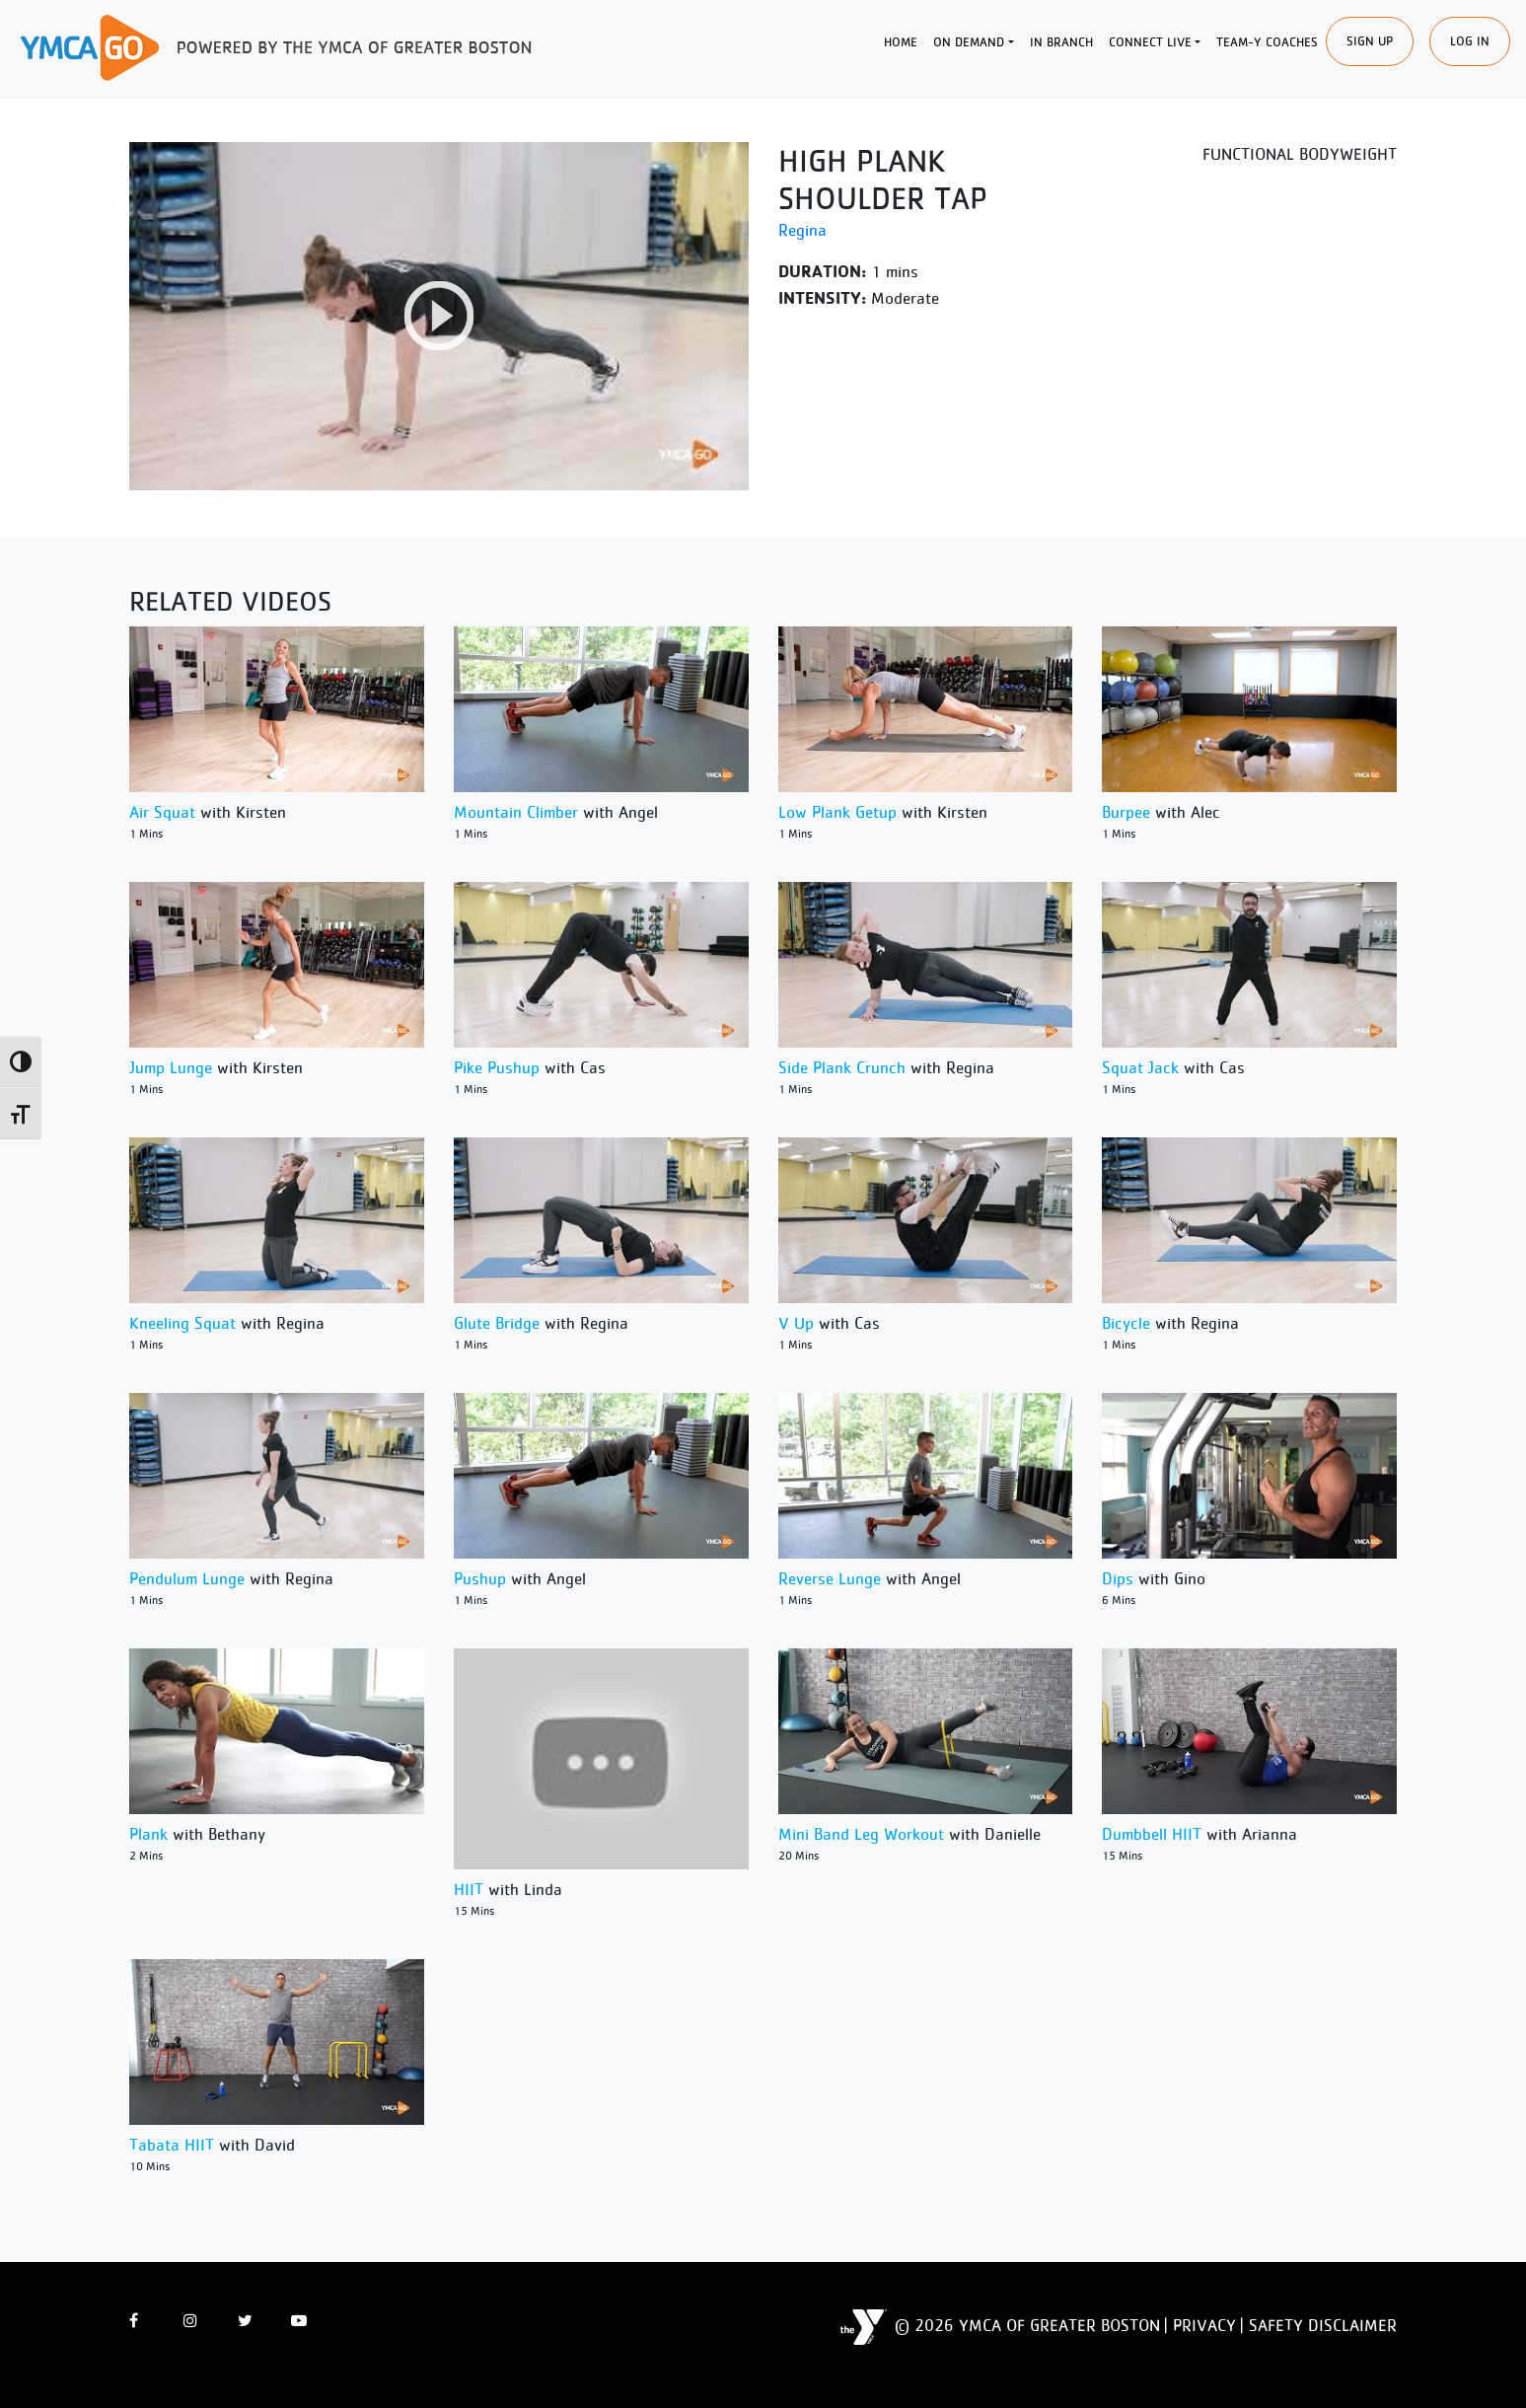 This screenshot has width=1526, height=2408. What do you see at coordinates (796, 1323) in the screenshot?
I see `V Up` at bounding box center [796, 1323].